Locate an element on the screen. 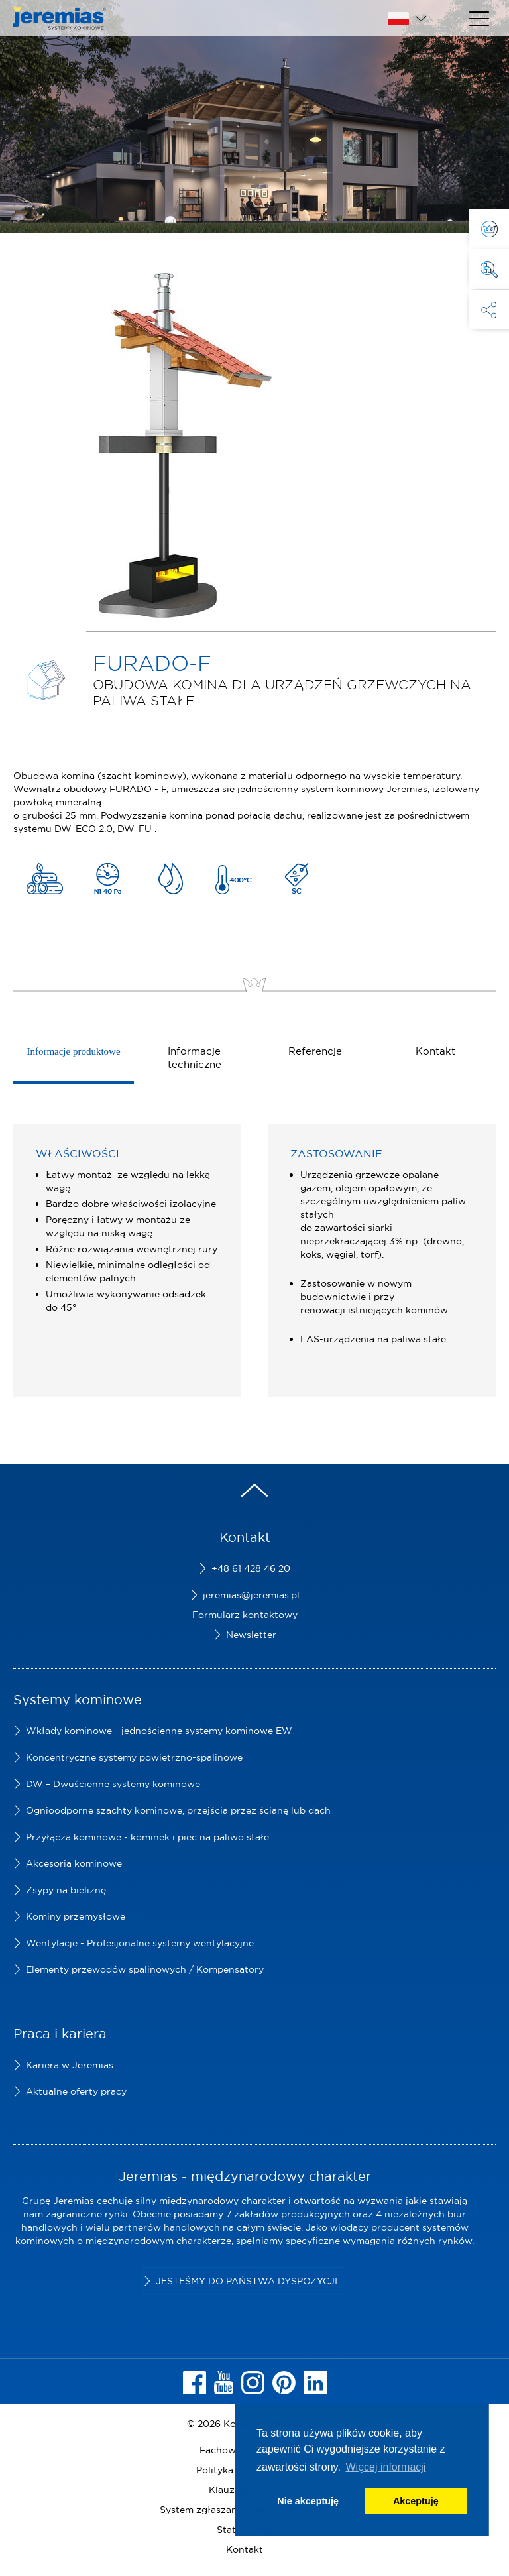  Akceptuję [button] is located at coordinates (416, 2501).